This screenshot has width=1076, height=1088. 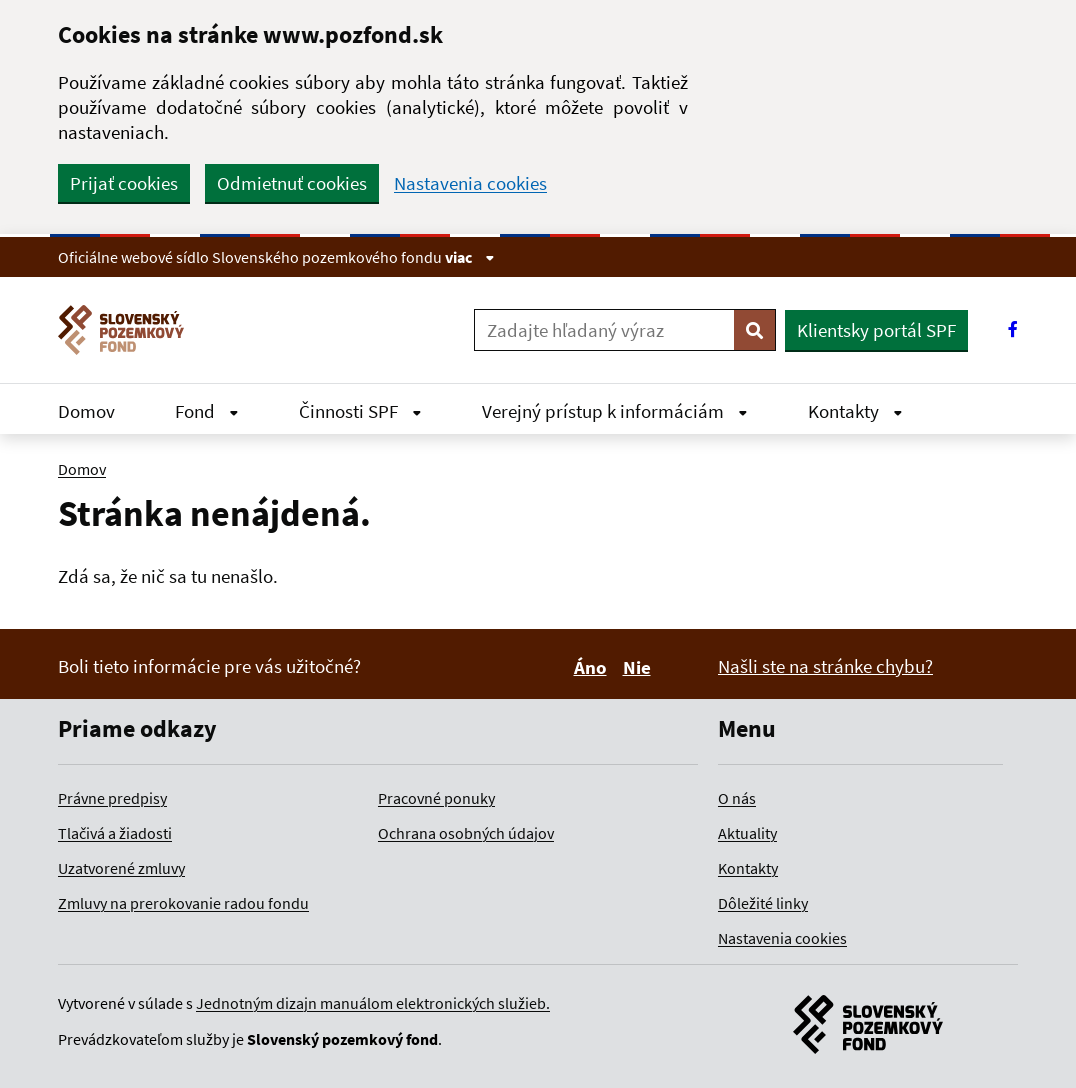 What do you see at coordinates (436, 798) in the screenshot?
I see `Pracovné ponuky` at bounding box center [436, 798].